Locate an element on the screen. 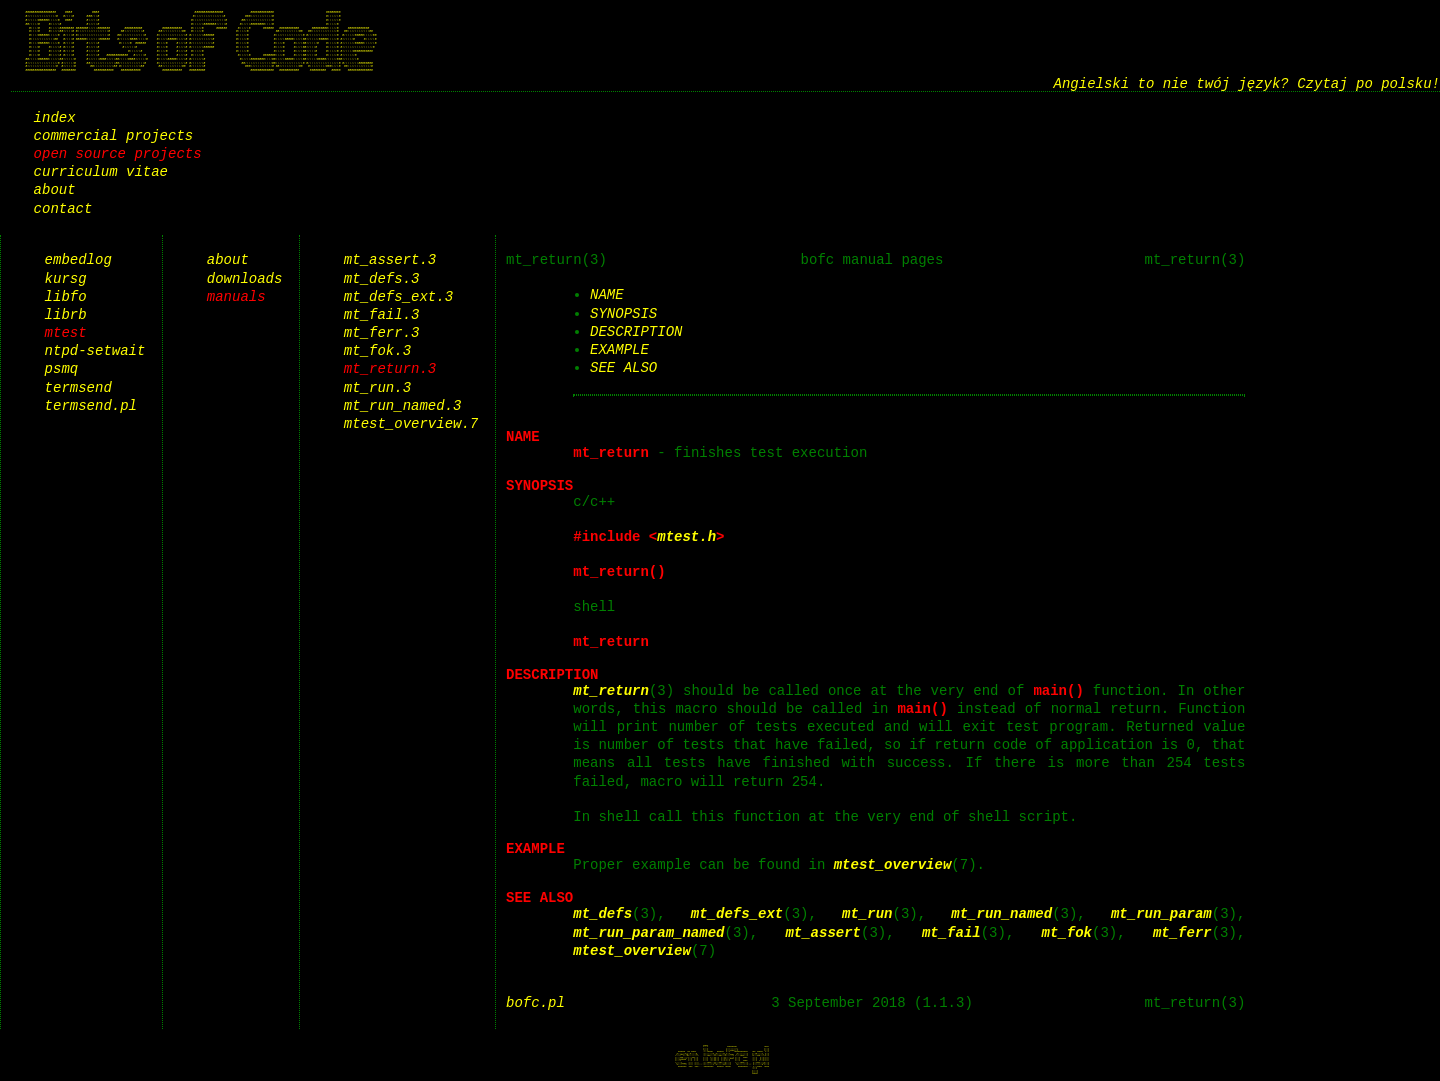  embedlog is located at coordinates (78, 259).